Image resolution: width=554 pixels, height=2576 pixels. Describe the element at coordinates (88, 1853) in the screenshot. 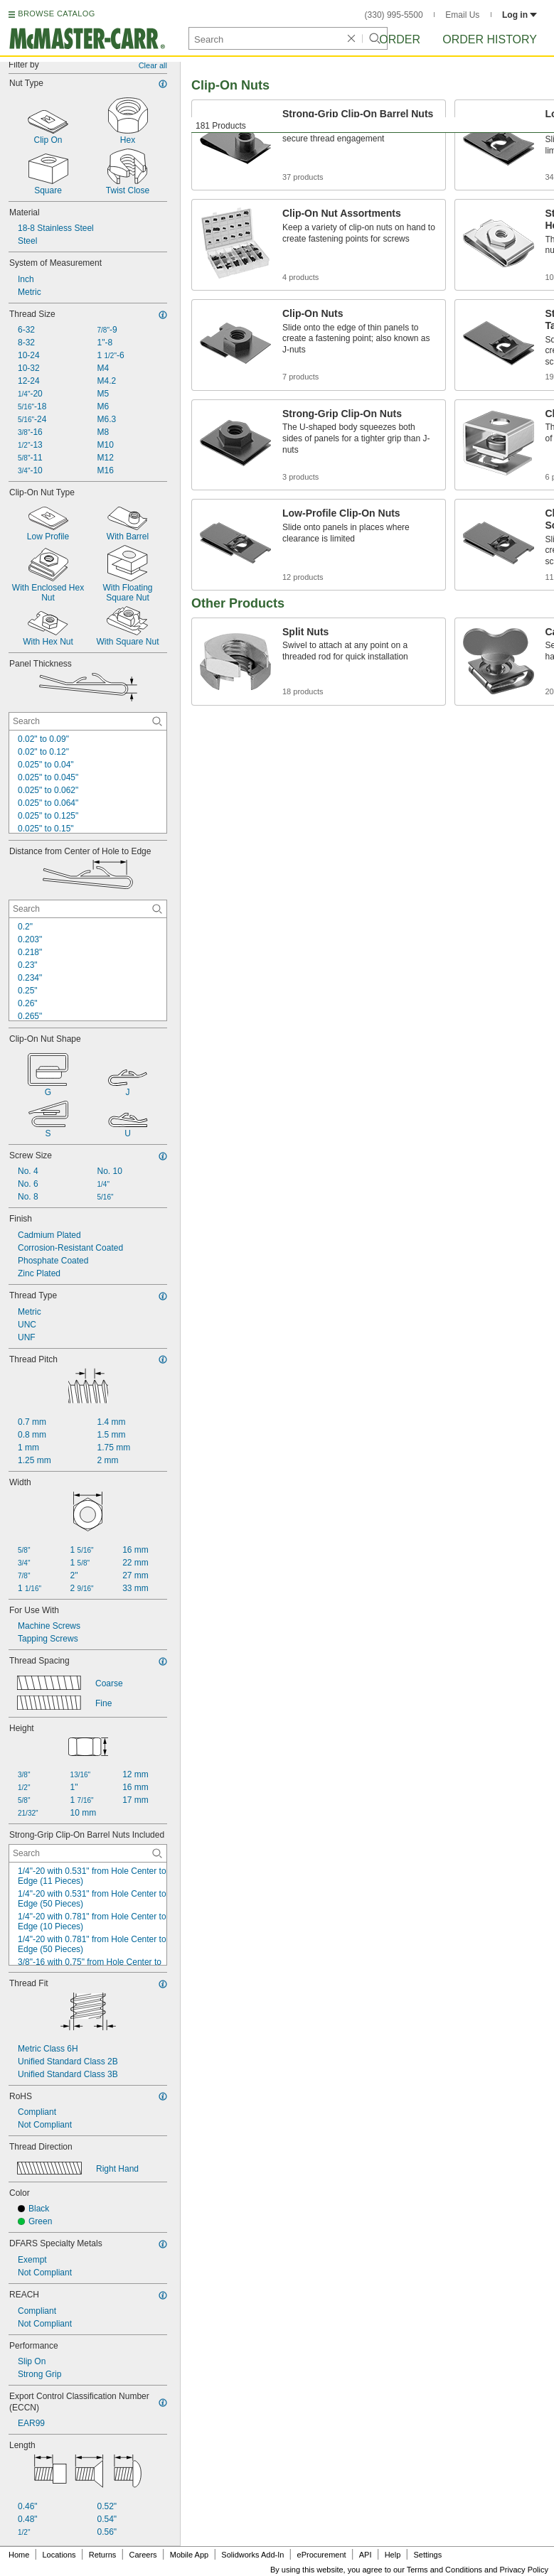

I see `[Strong-Grip Clip-On Barrel Nuts Included Contextual Search]` at that location.